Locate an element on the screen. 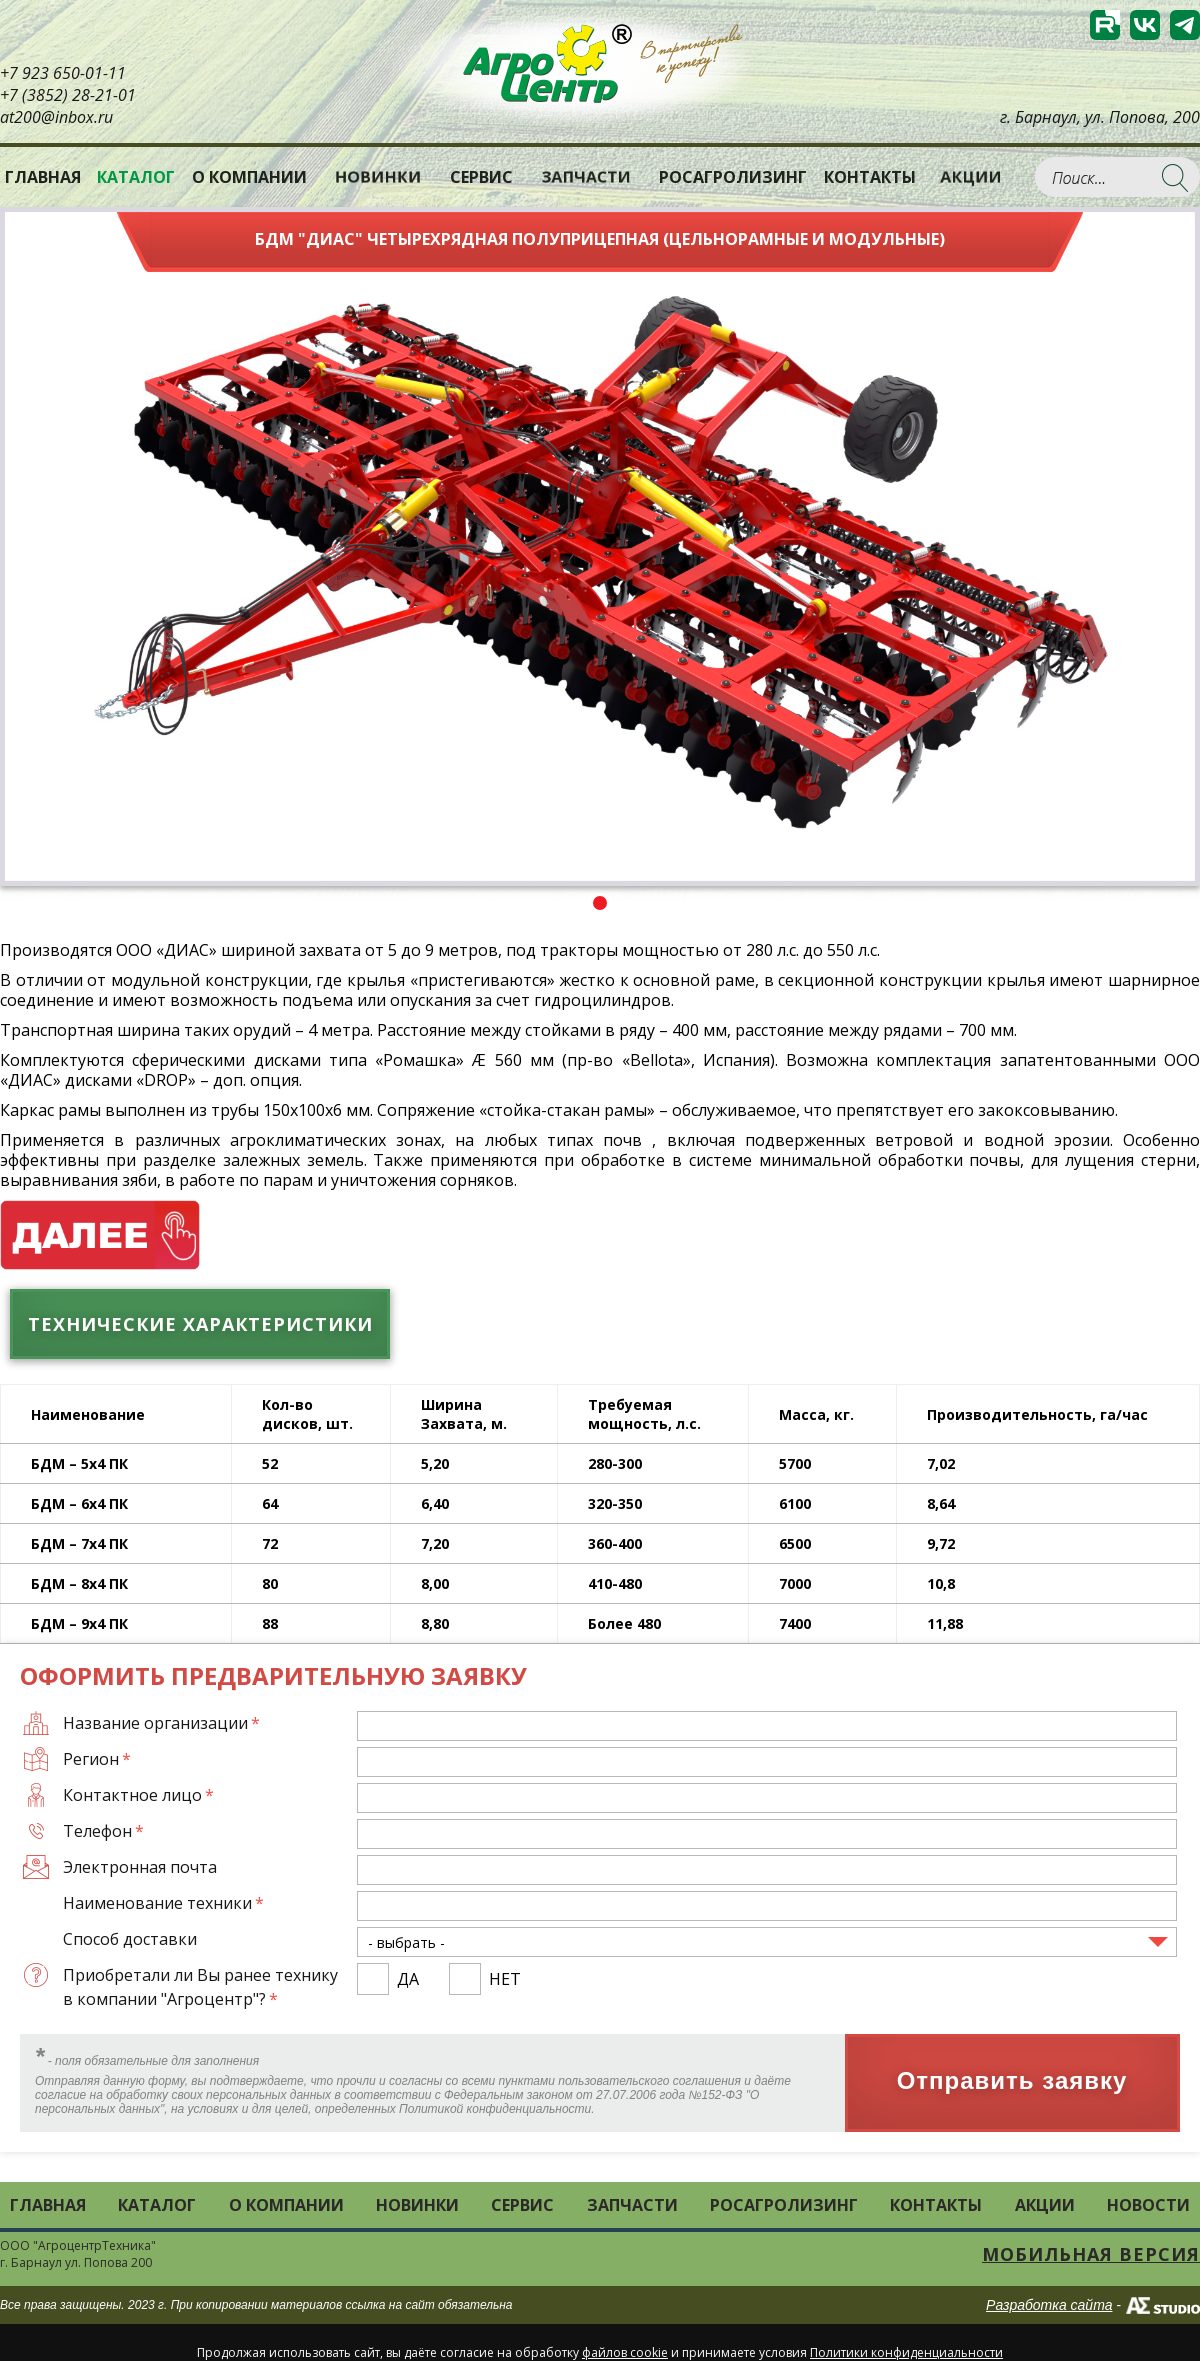 The image size is (1200, 2361). О компании is located at coordinates (249, 177).